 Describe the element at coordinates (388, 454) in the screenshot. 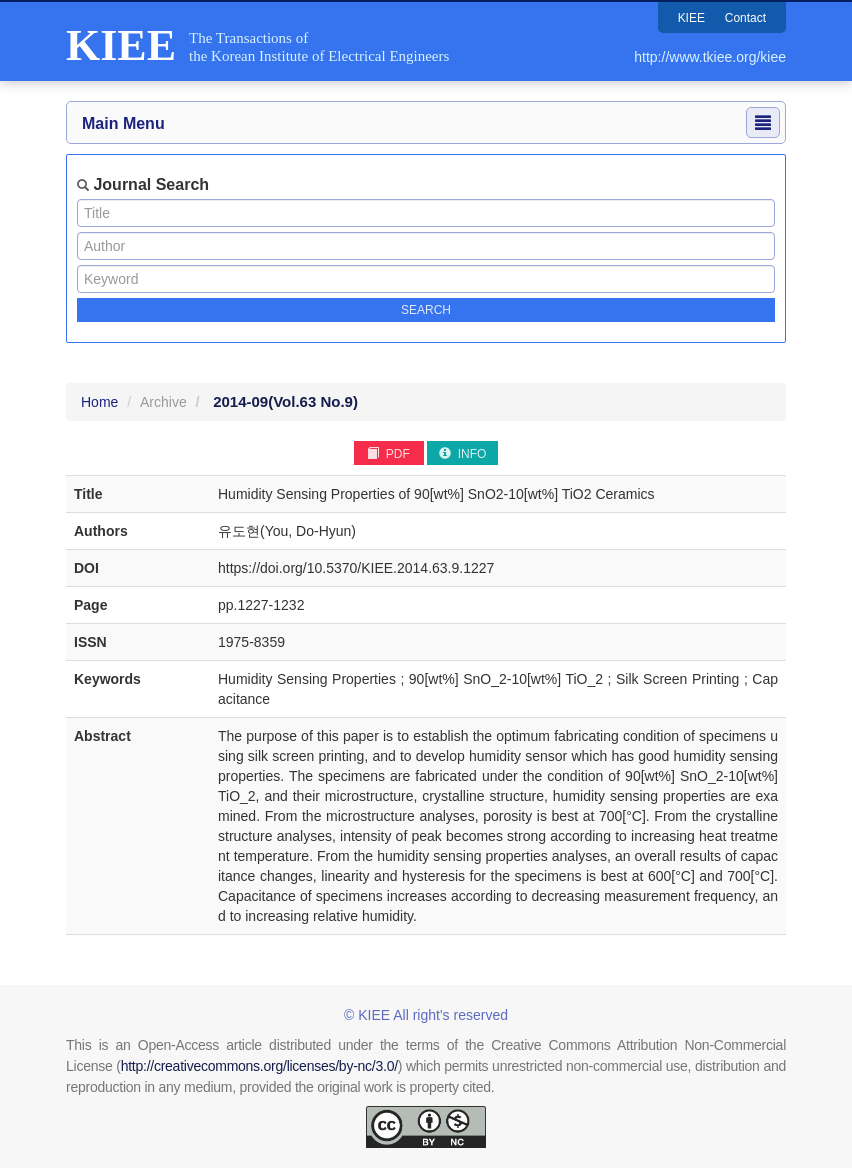

I see `PDF` at that location.